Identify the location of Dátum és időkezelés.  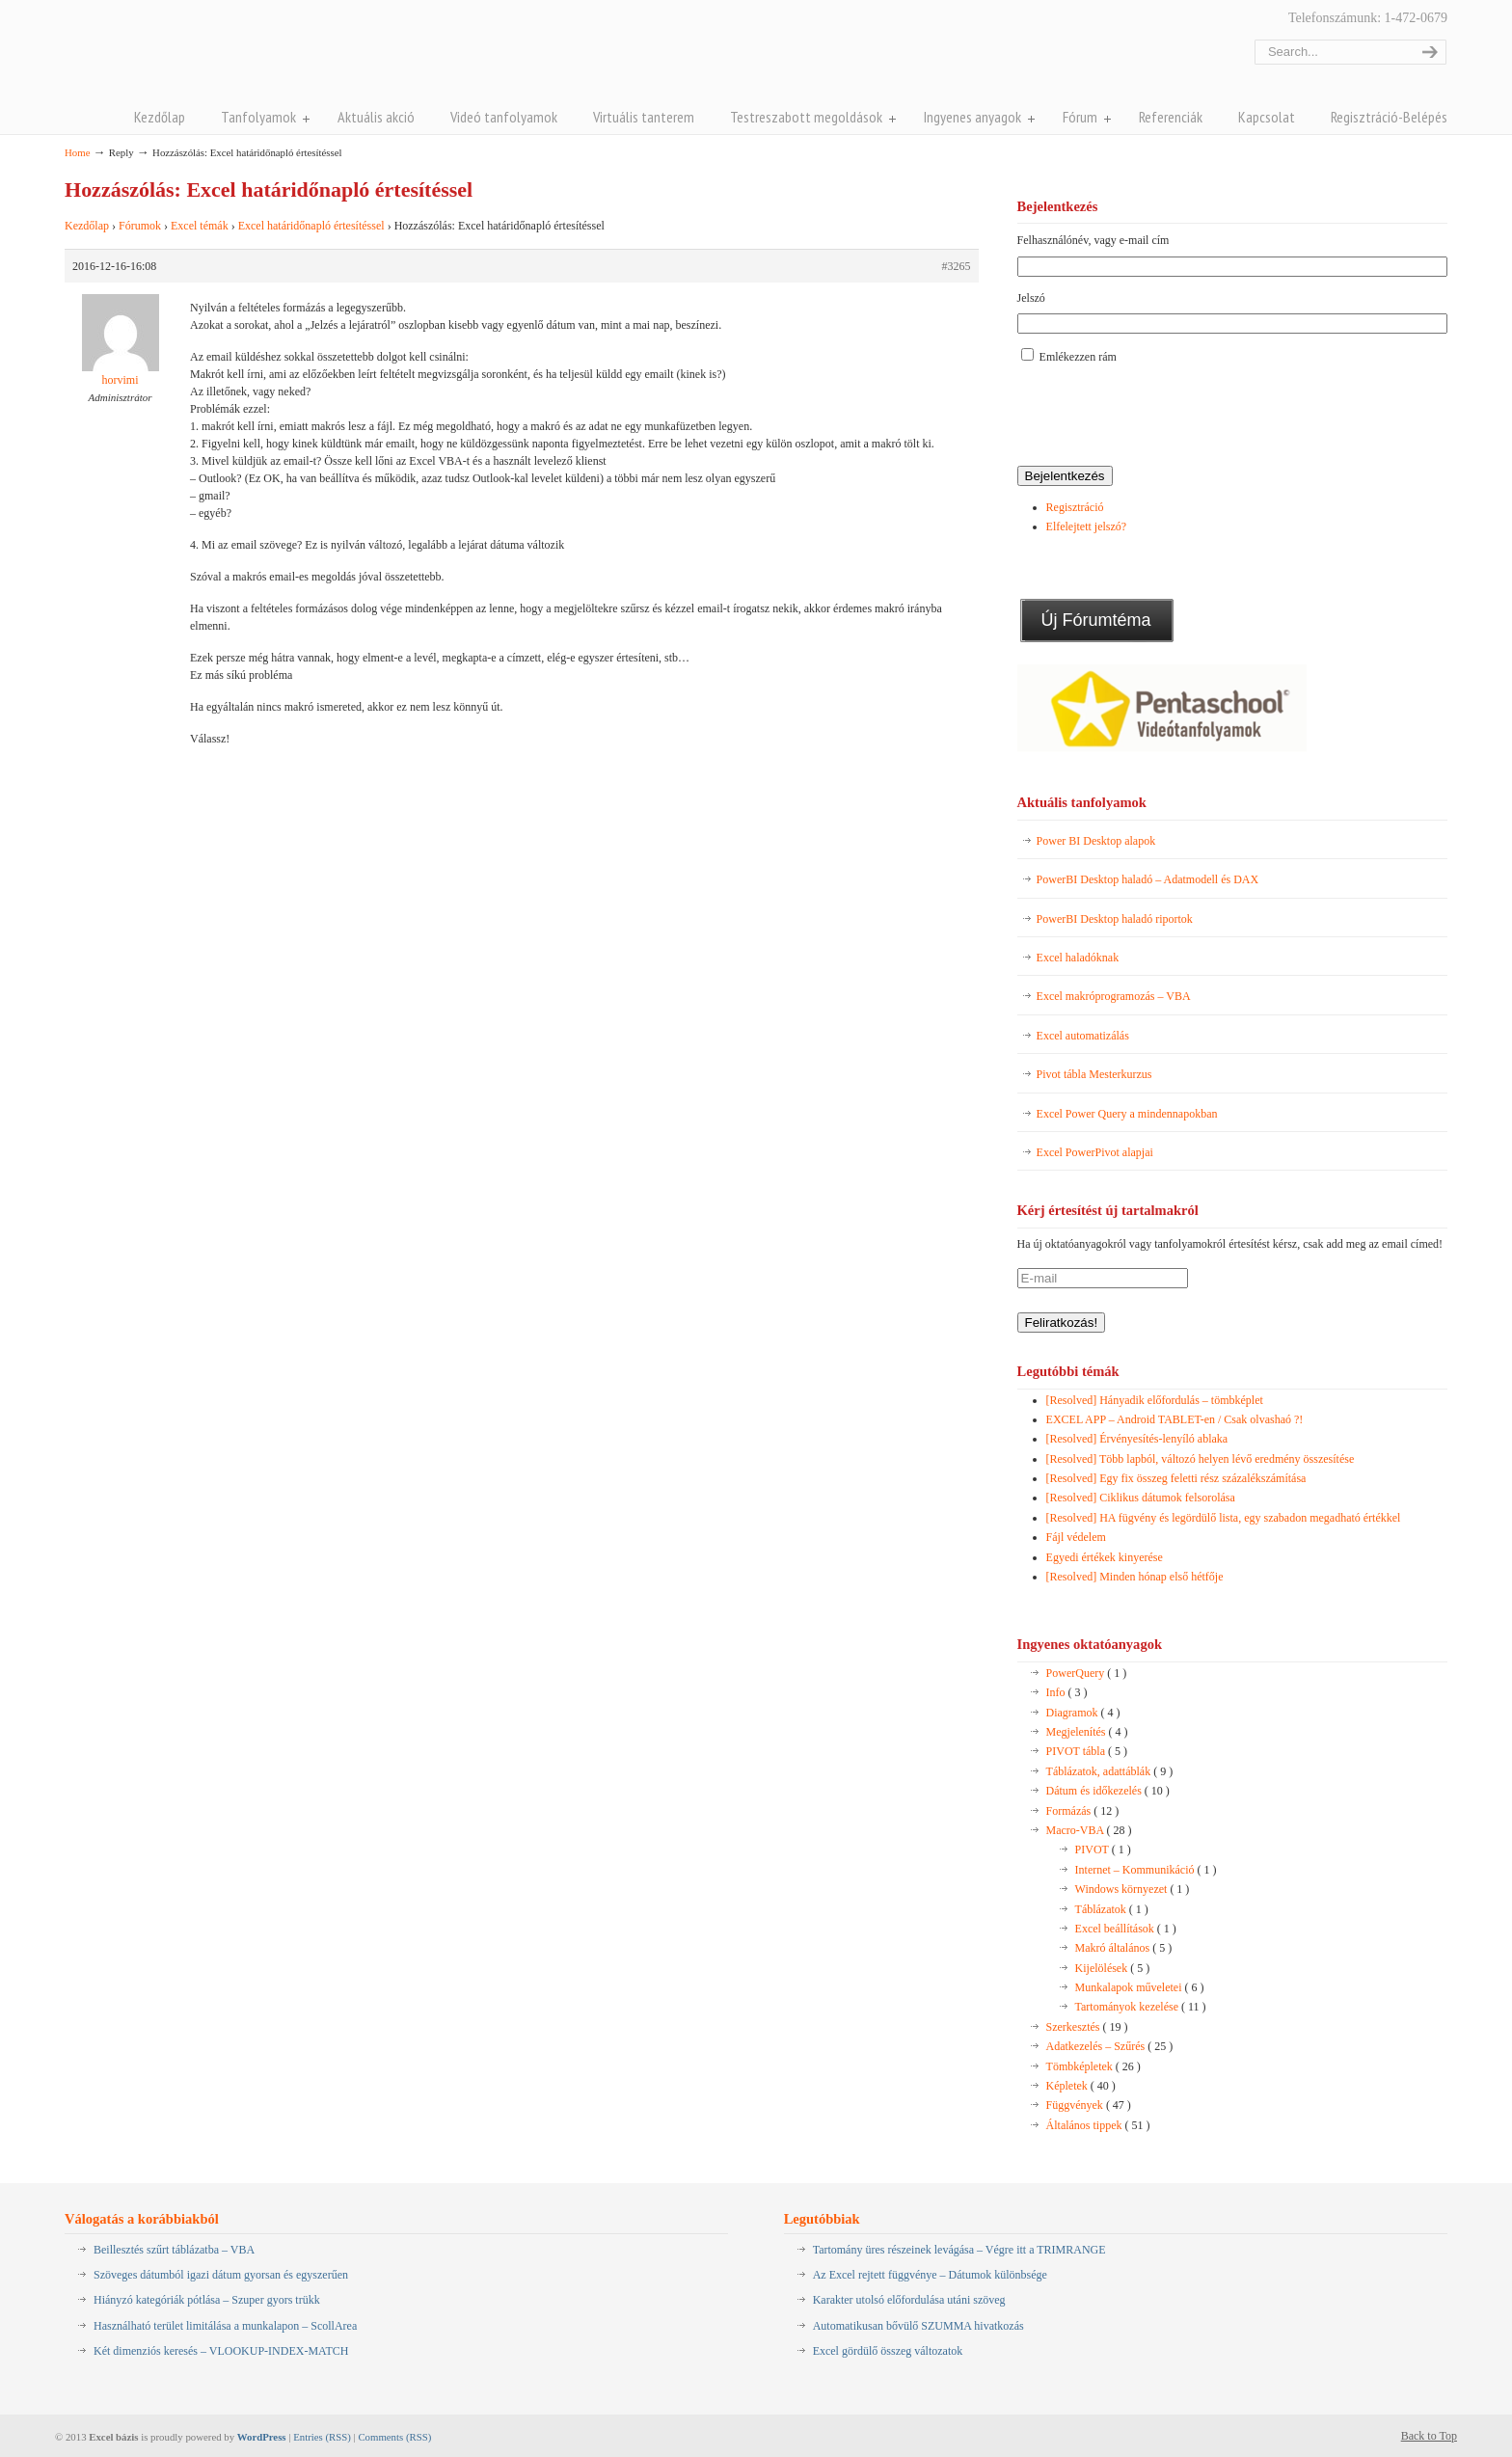
(1108, 1790).